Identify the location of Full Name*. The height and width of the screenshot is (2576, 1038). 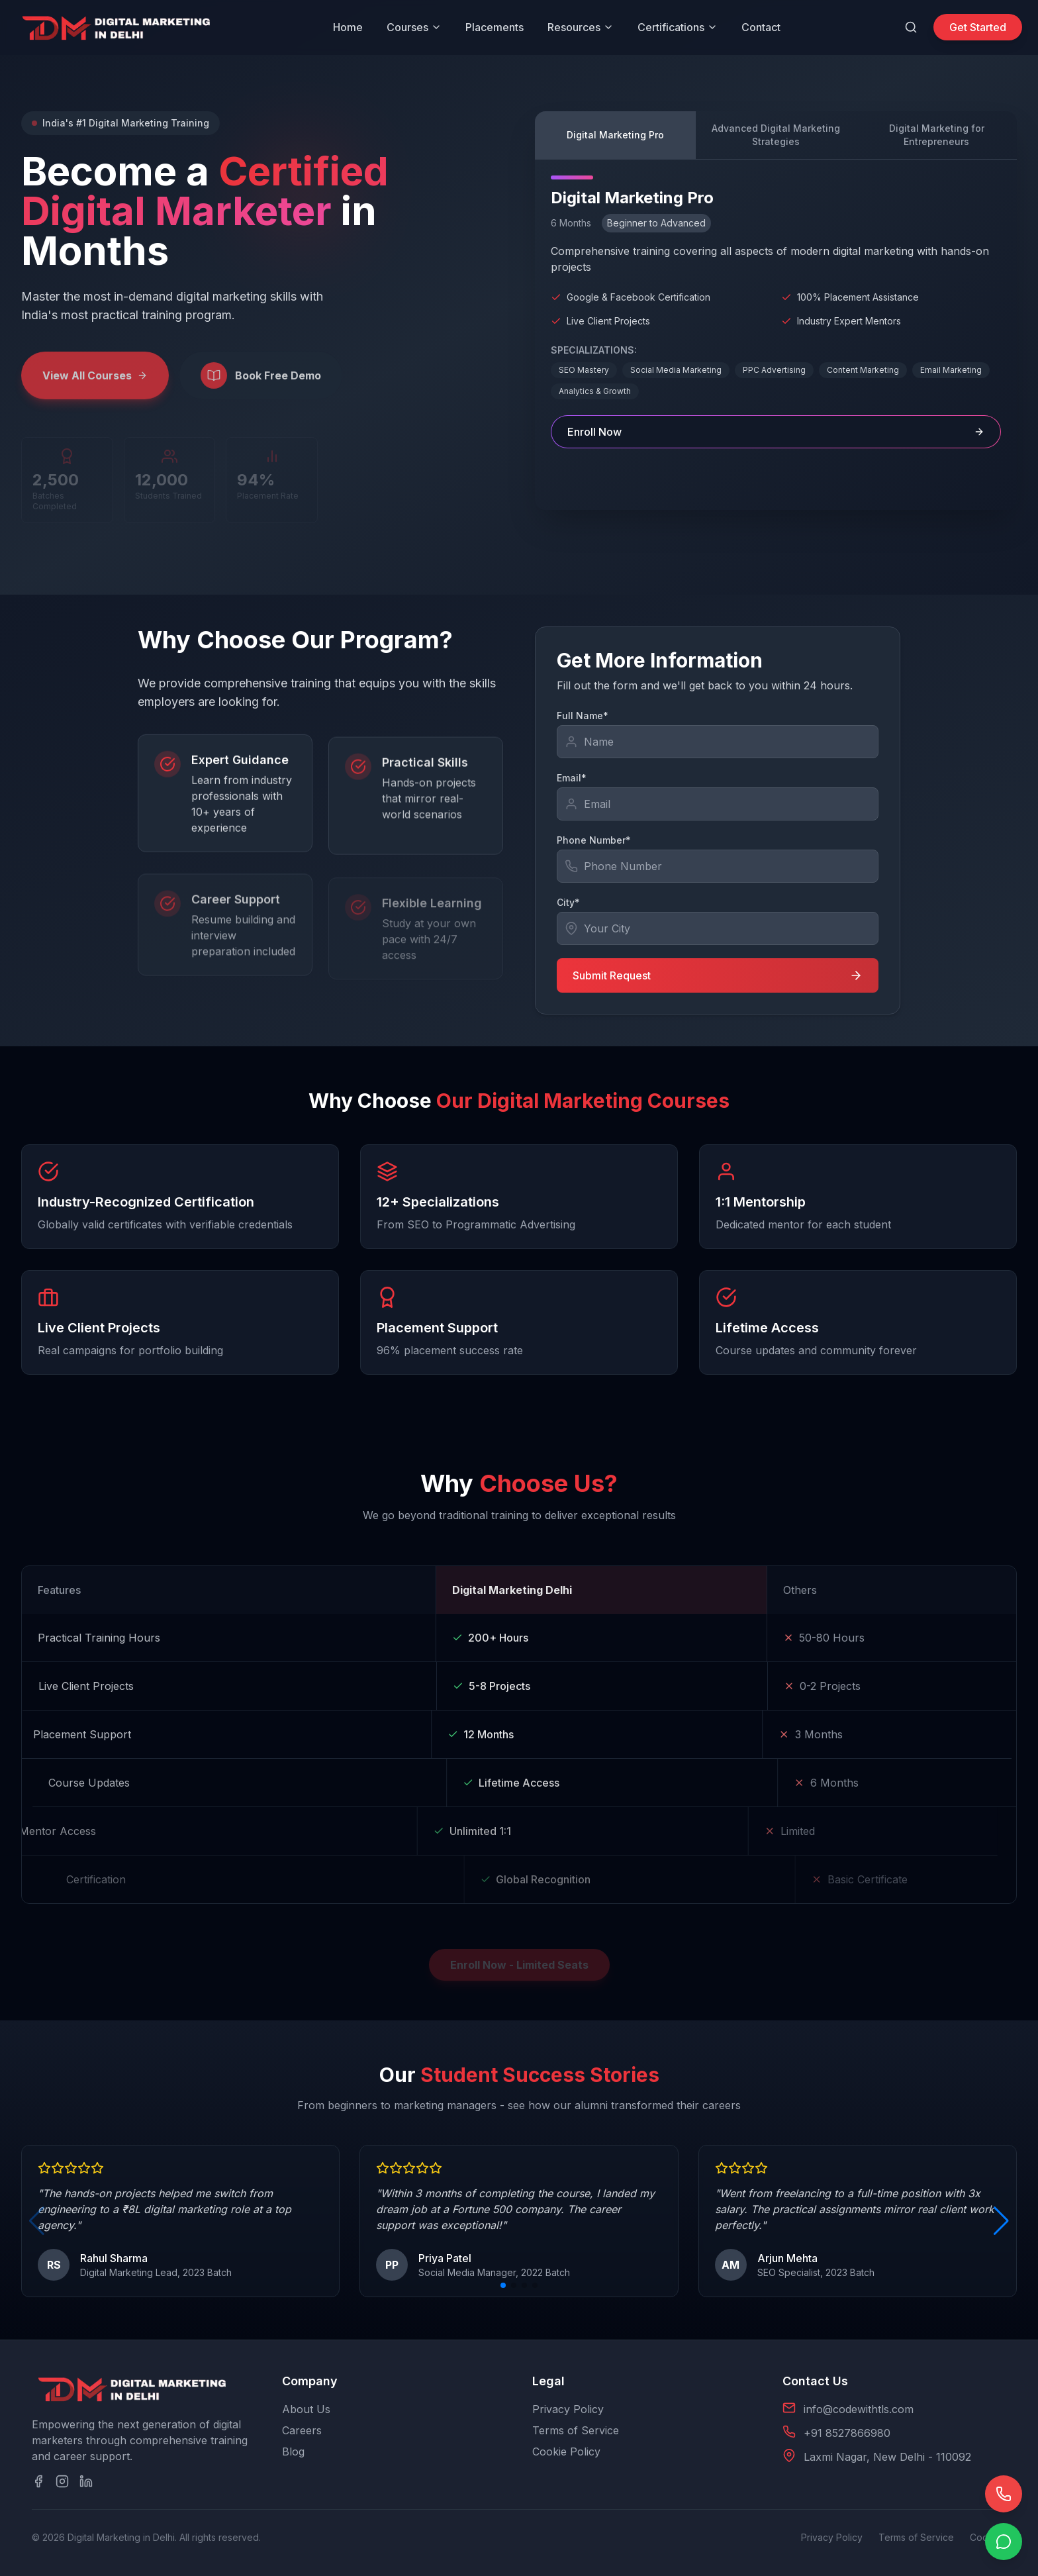
(582, 715).